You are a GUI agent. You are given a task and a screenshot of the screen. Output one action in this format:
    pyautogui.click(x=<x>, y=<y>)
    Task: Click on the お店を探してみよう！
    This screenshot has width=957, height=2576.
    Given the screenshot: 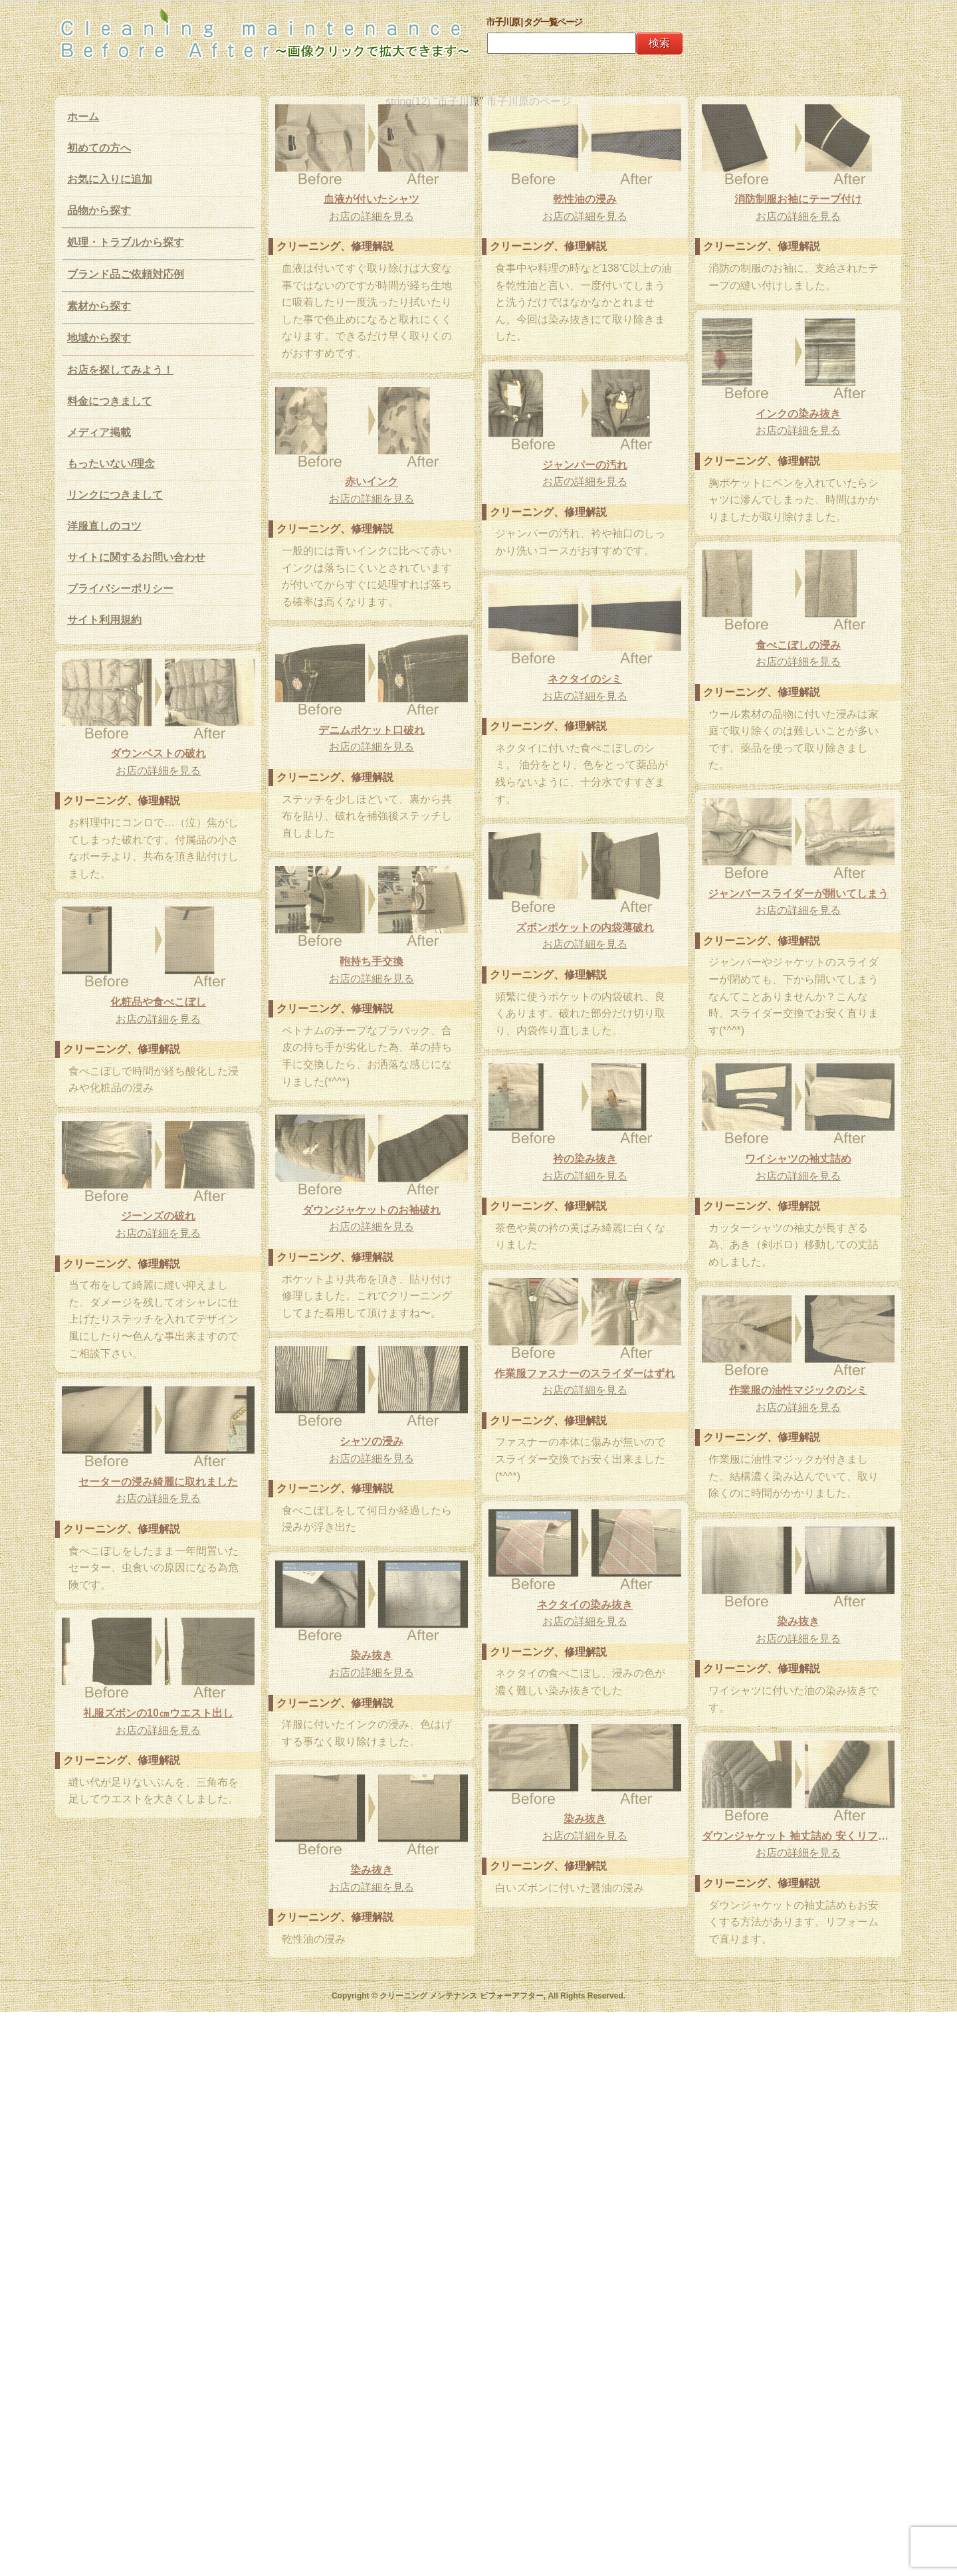 What is the action you would take?
    pyautogui.click(x=120, y=370)
    